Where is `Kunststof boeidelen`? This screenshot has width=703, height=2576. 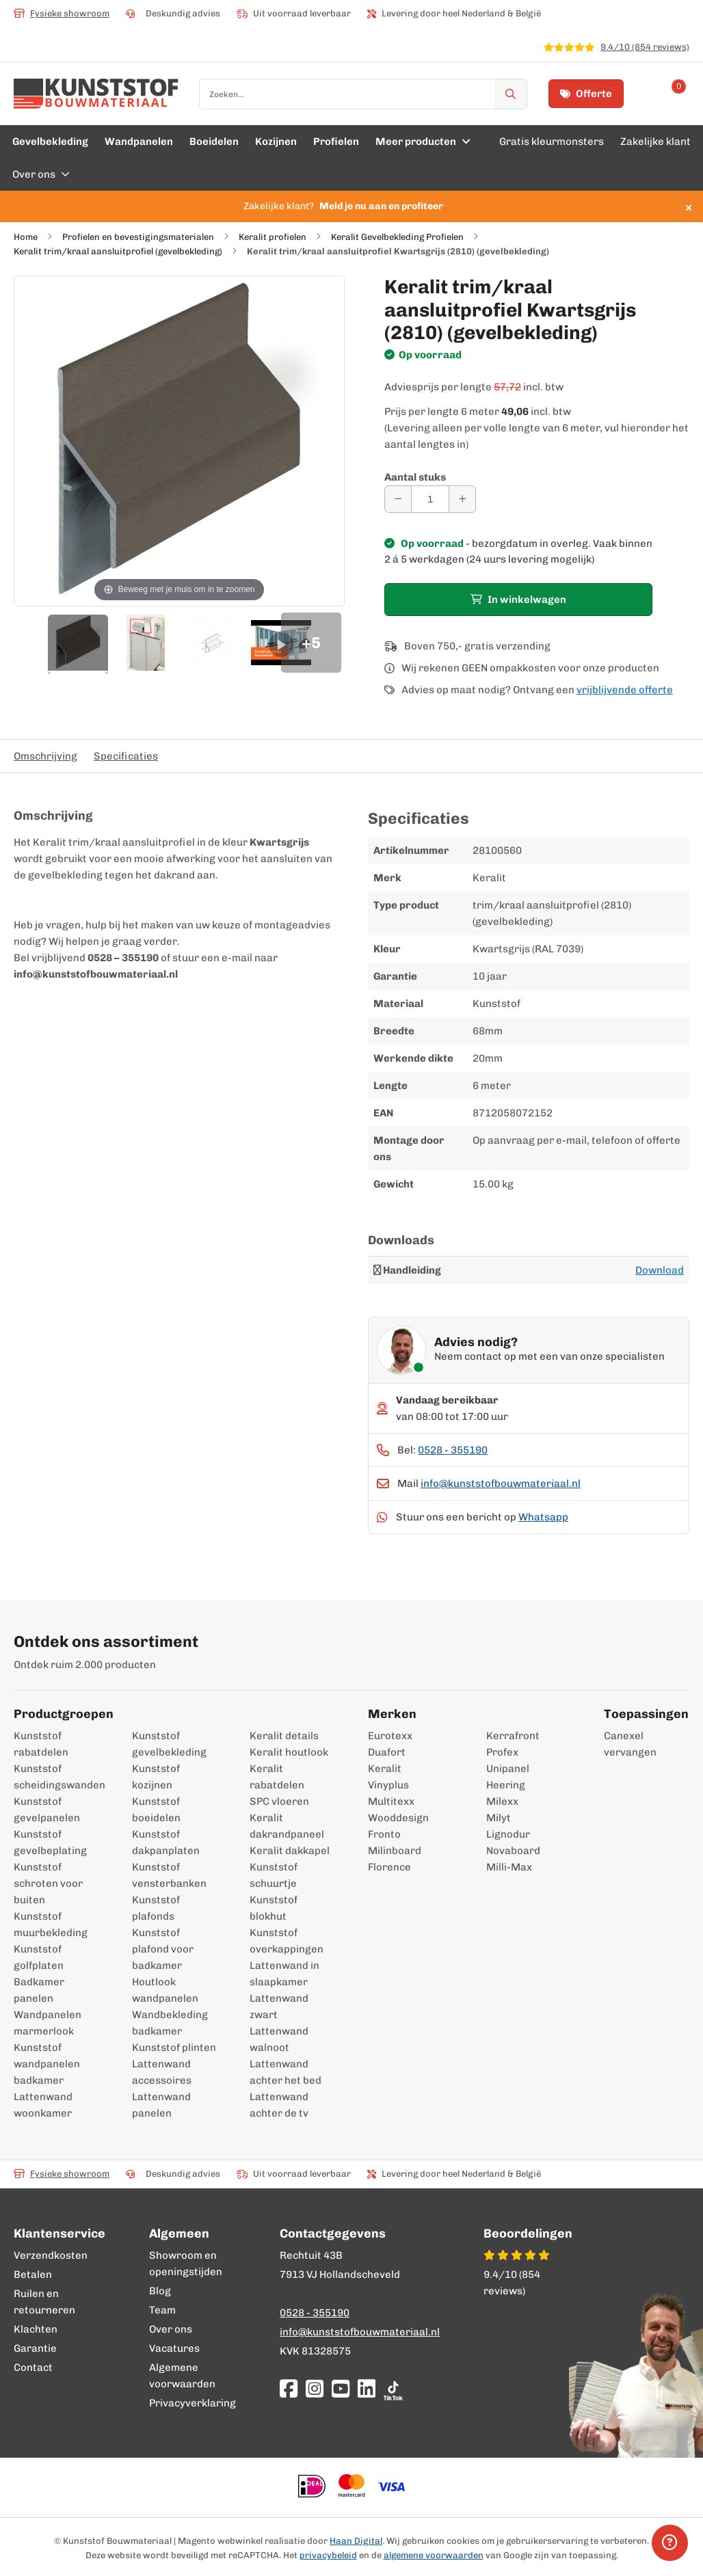 Kunststof boeidelen is located at coordinates (156, 1809).